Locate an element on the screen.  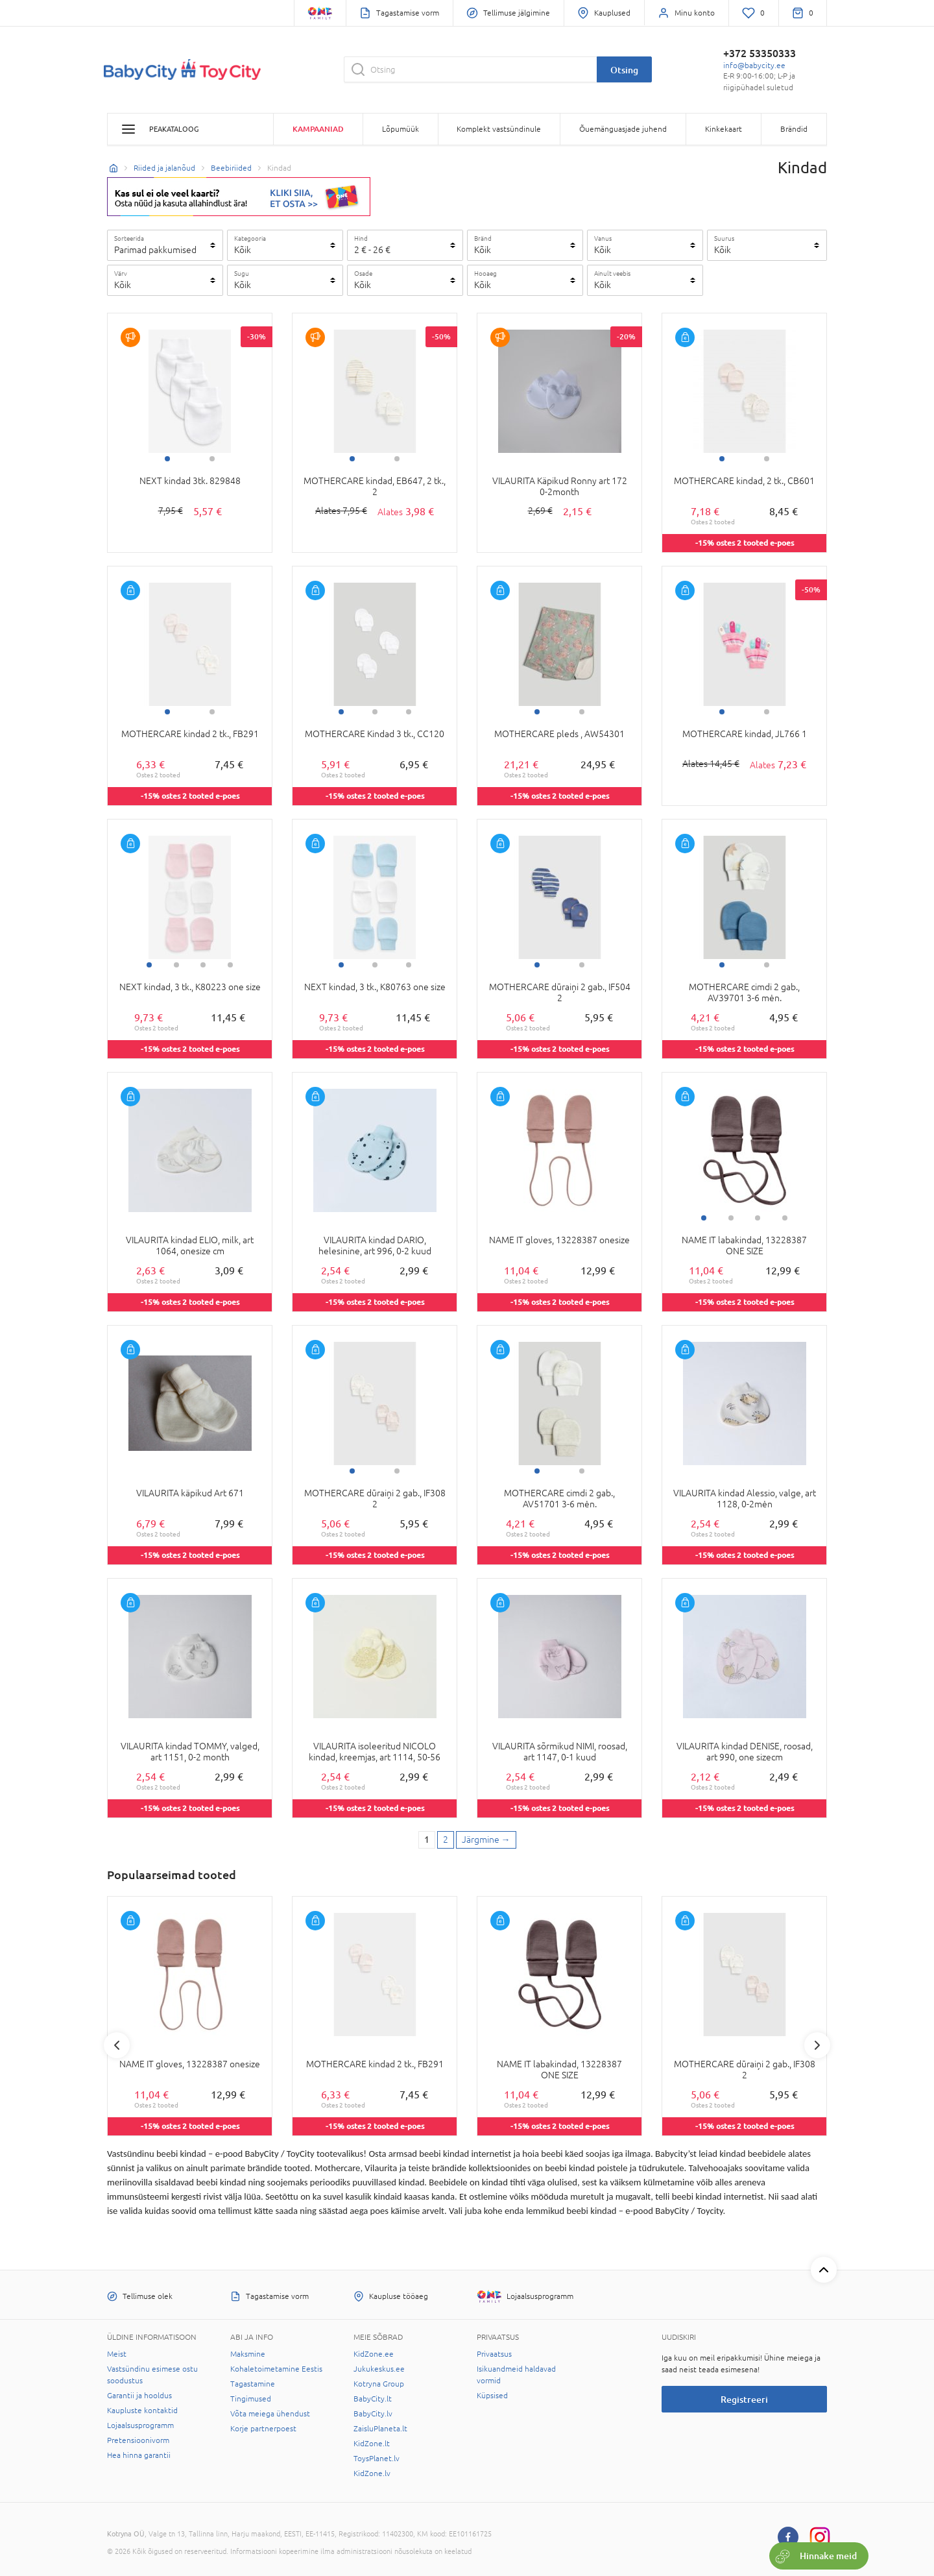
KidZone.ee is located at coordinates (373, 2354).